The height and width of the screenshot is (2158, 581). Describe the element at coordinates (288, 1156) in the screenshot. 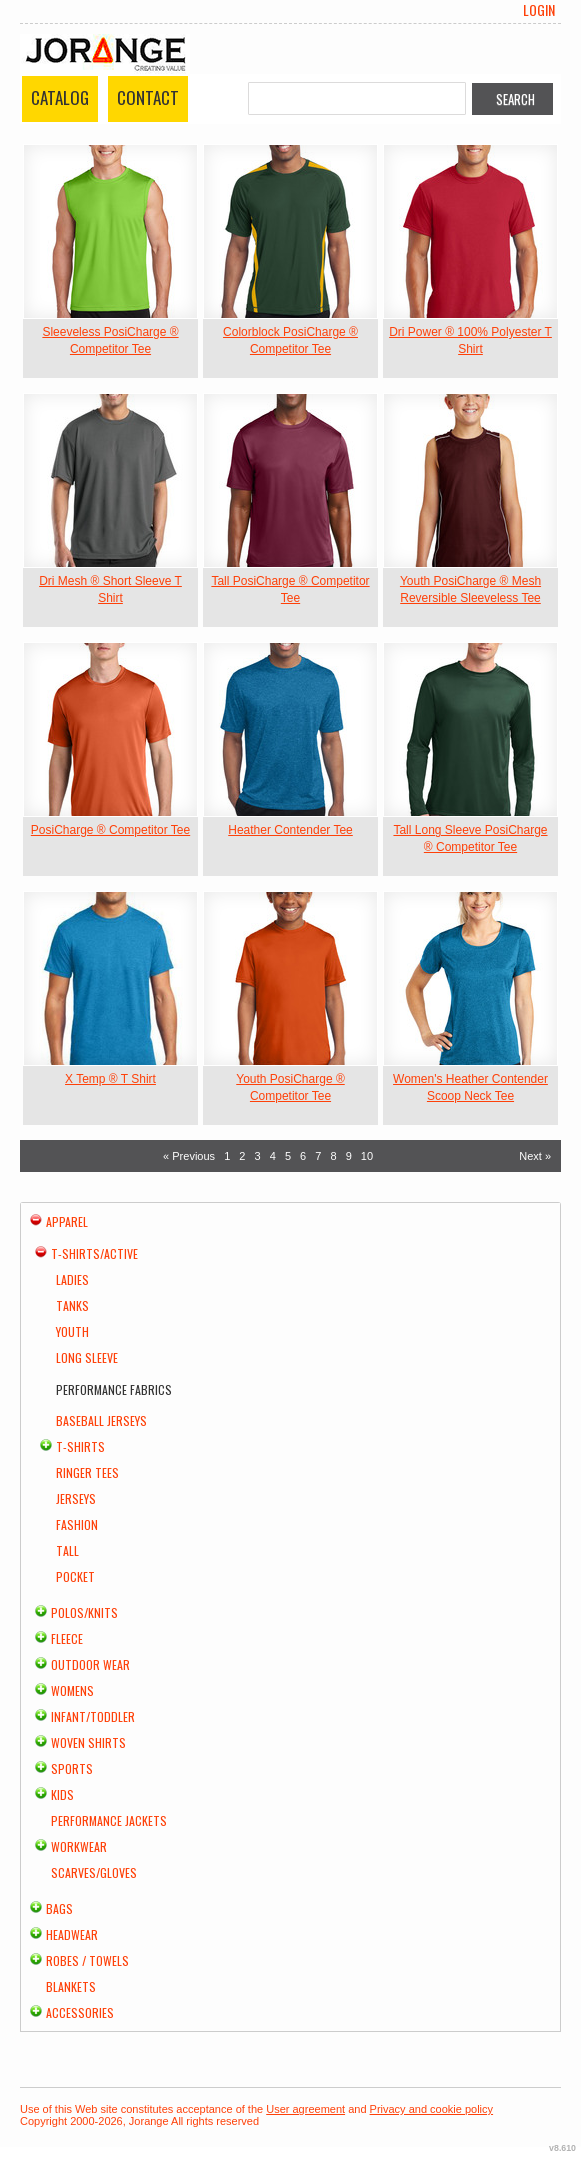

I see `5 [Page 5]` at that location.